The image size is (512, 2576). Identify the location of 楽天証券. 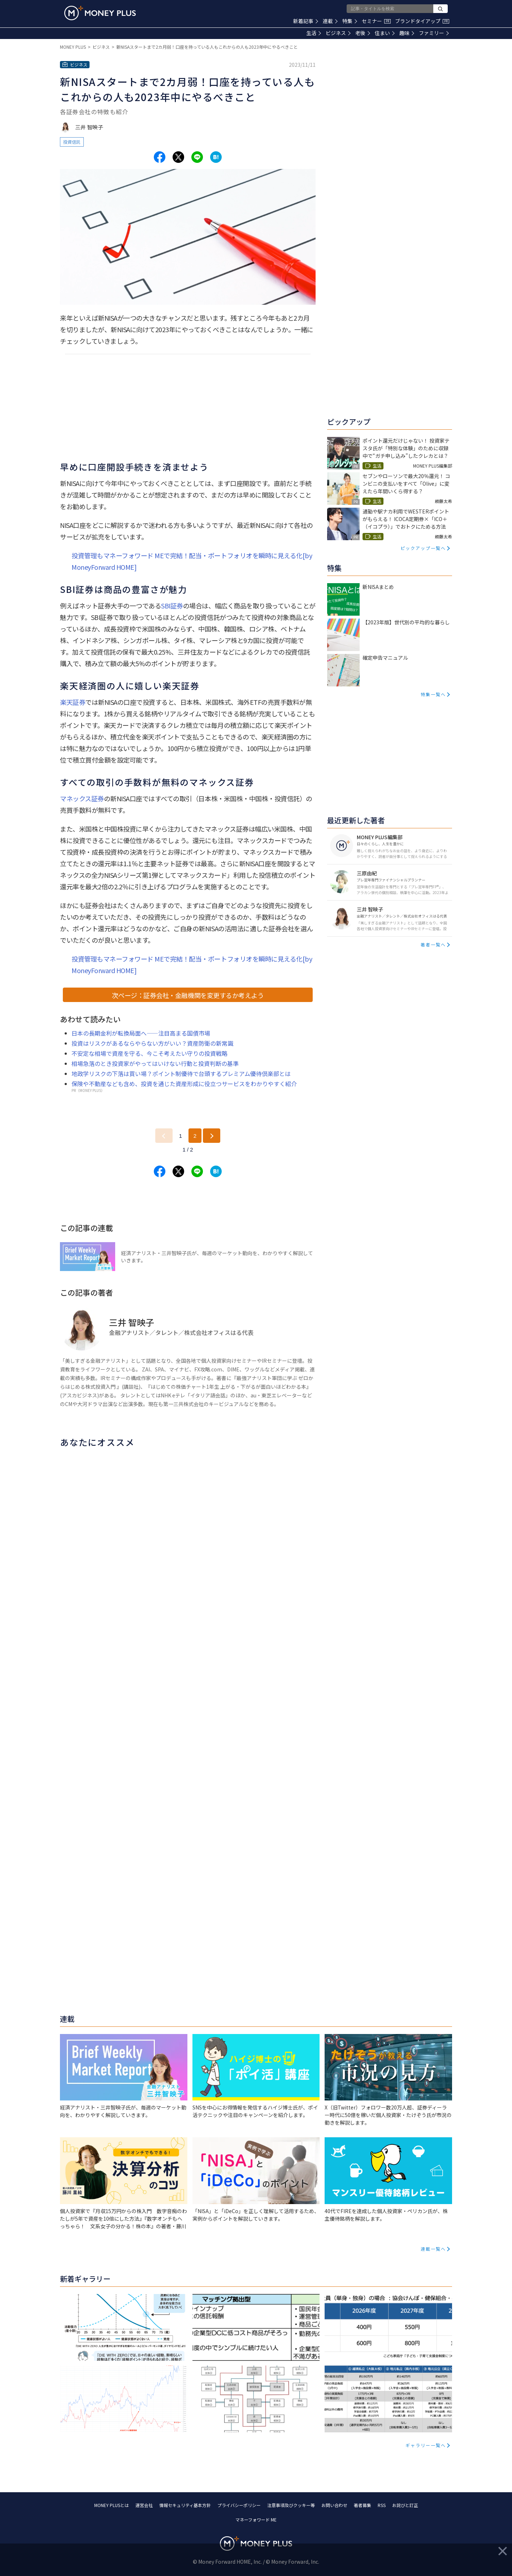
(72, 702).